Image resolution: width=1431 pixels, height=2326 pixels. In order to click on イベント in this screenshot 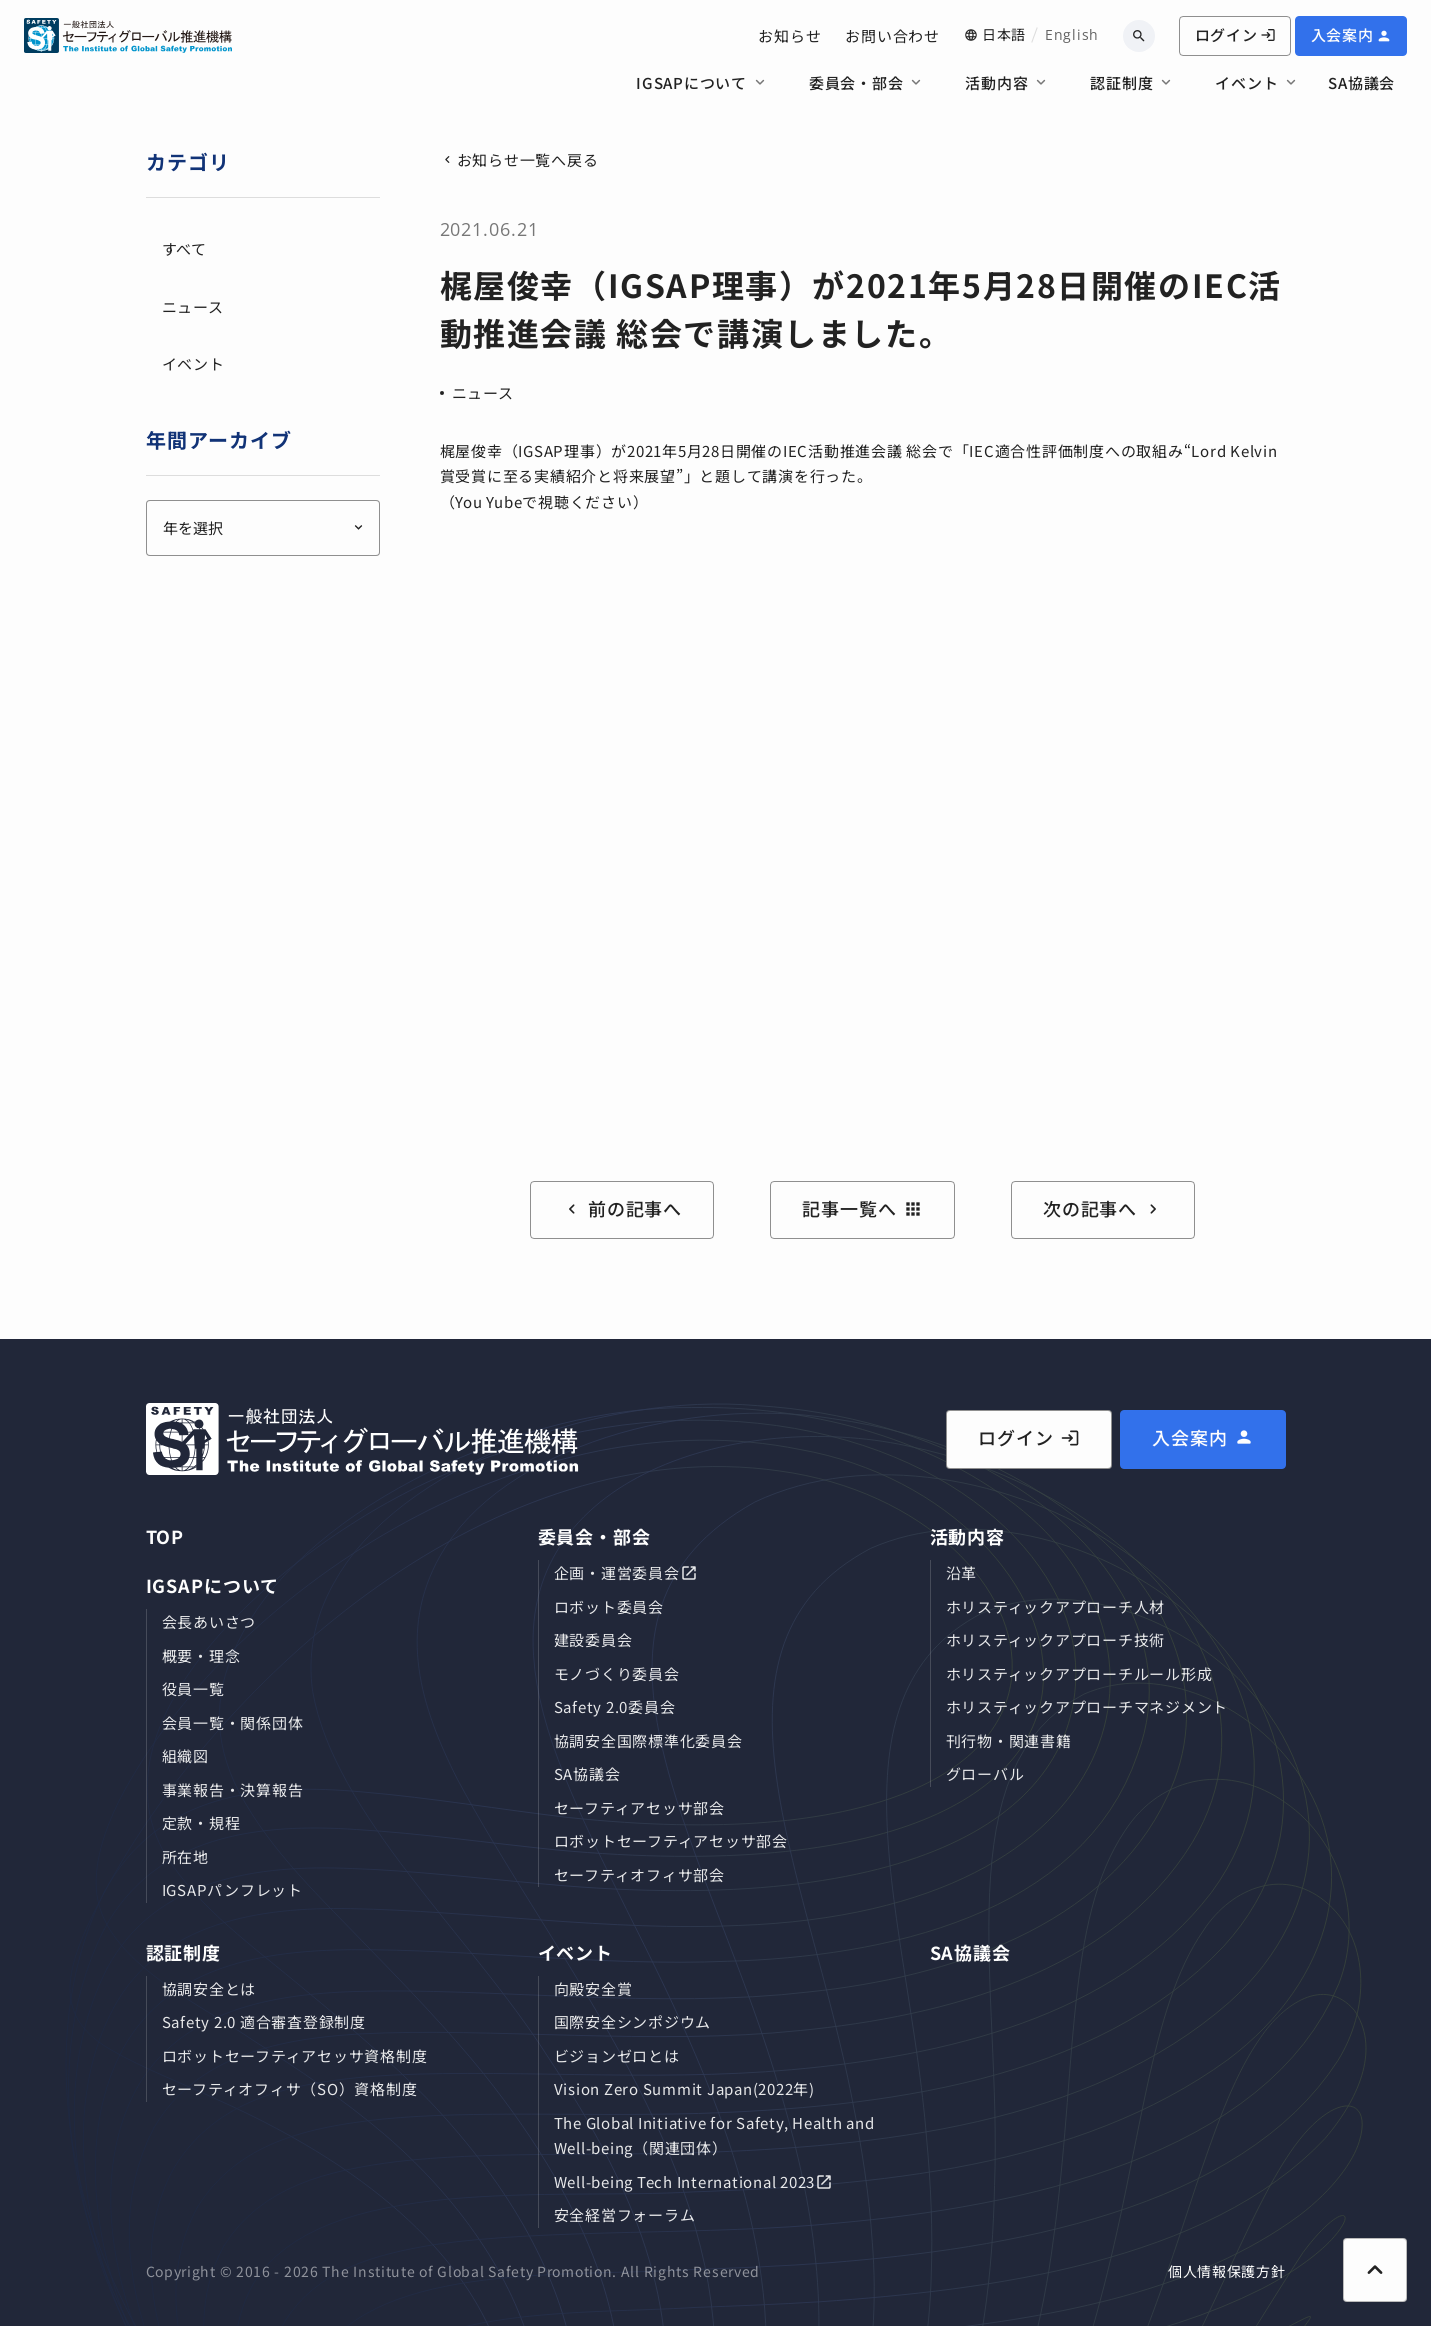, I will do `click(1246, 82)`.